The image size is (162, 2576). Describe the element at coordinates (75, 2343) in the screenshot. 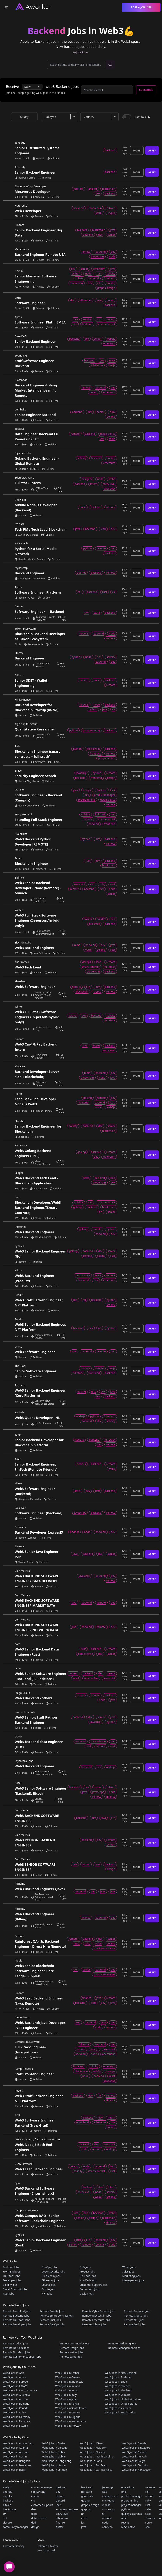

I see `Remote Community Jobs` at that location.